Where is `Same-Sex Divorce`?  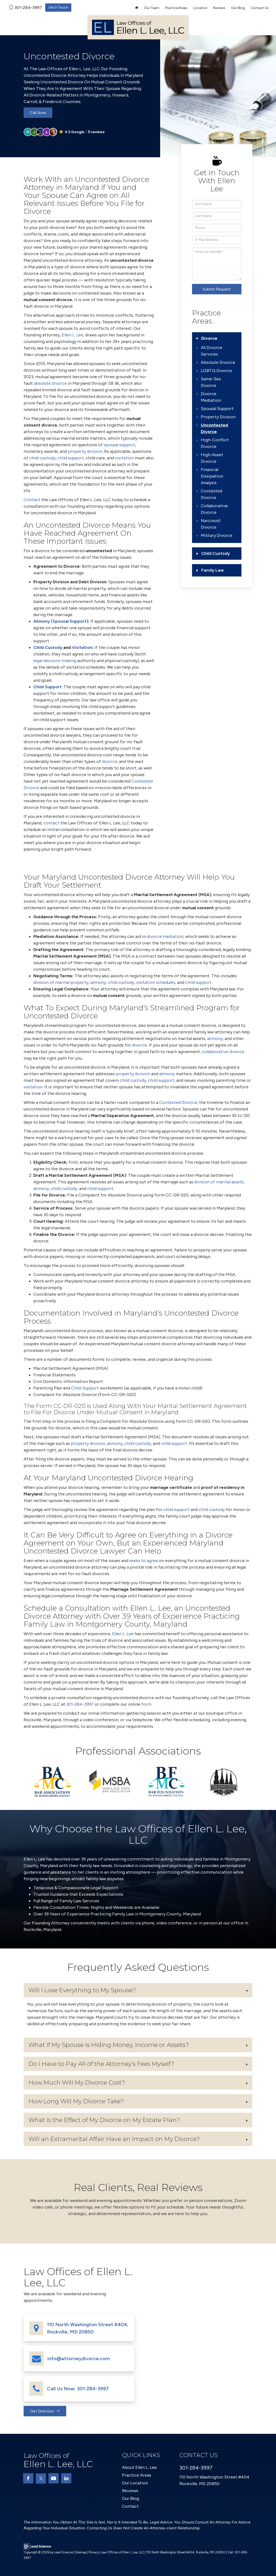 Same-Sex Divorce is located at coordinates (211, 382).